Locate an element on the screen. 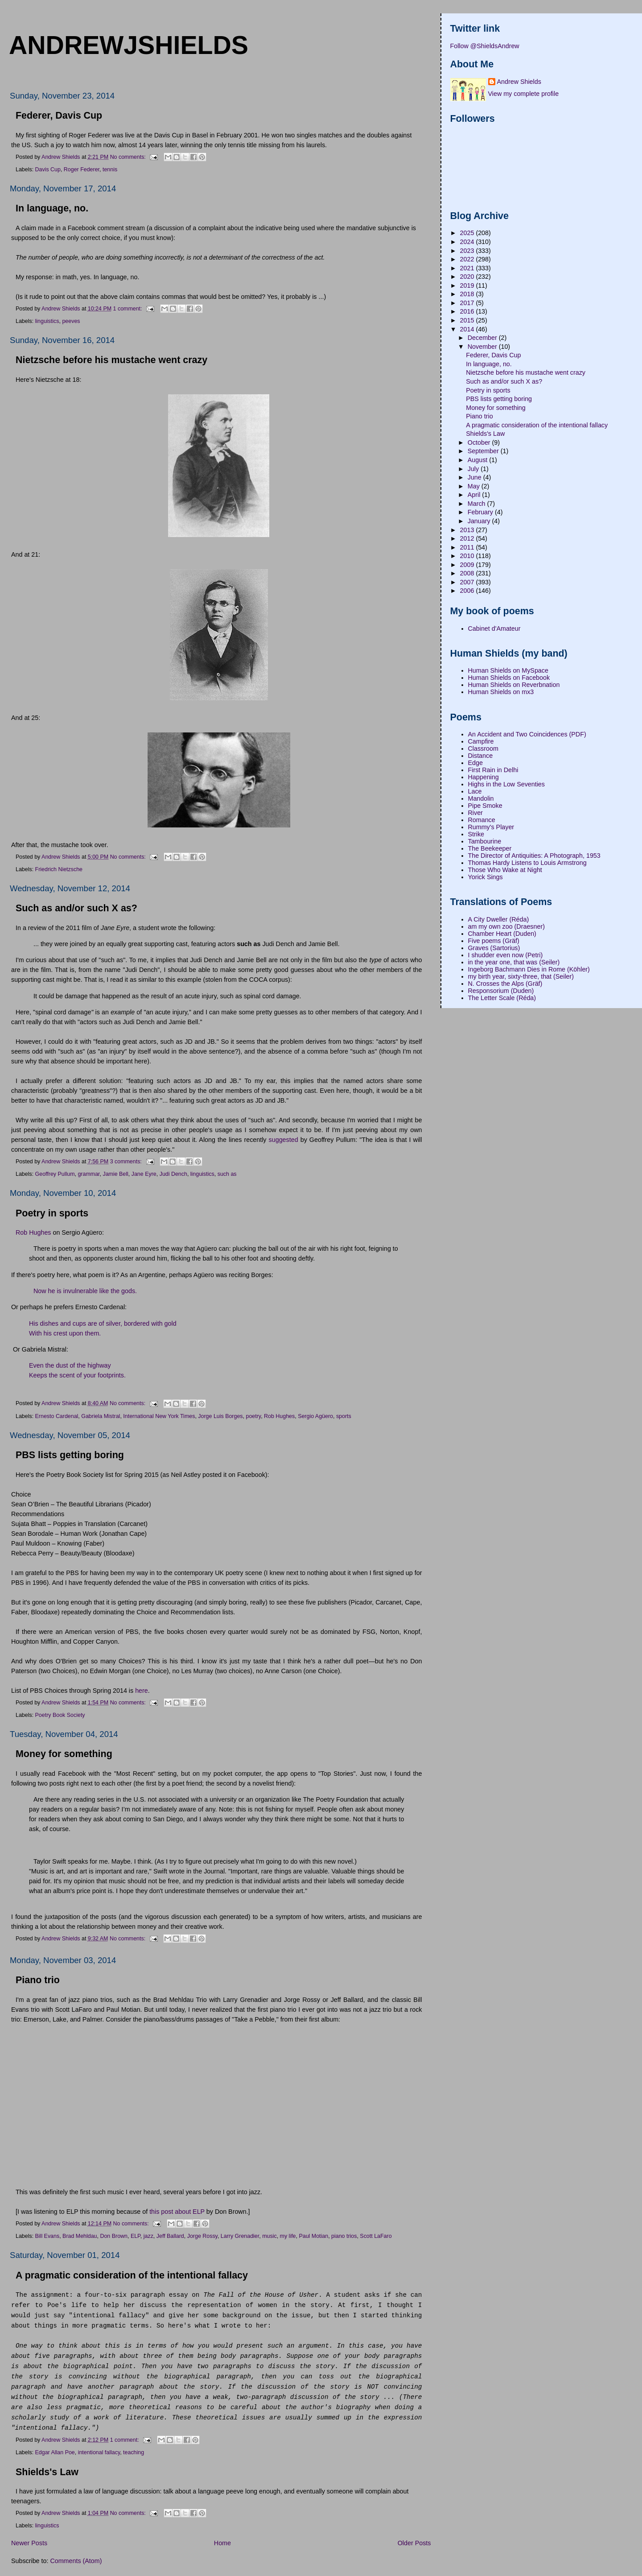 Image resolution: width=642 pixels, height=2576 pixels. Poetry Book Society is located at coordinates (60, 1715).